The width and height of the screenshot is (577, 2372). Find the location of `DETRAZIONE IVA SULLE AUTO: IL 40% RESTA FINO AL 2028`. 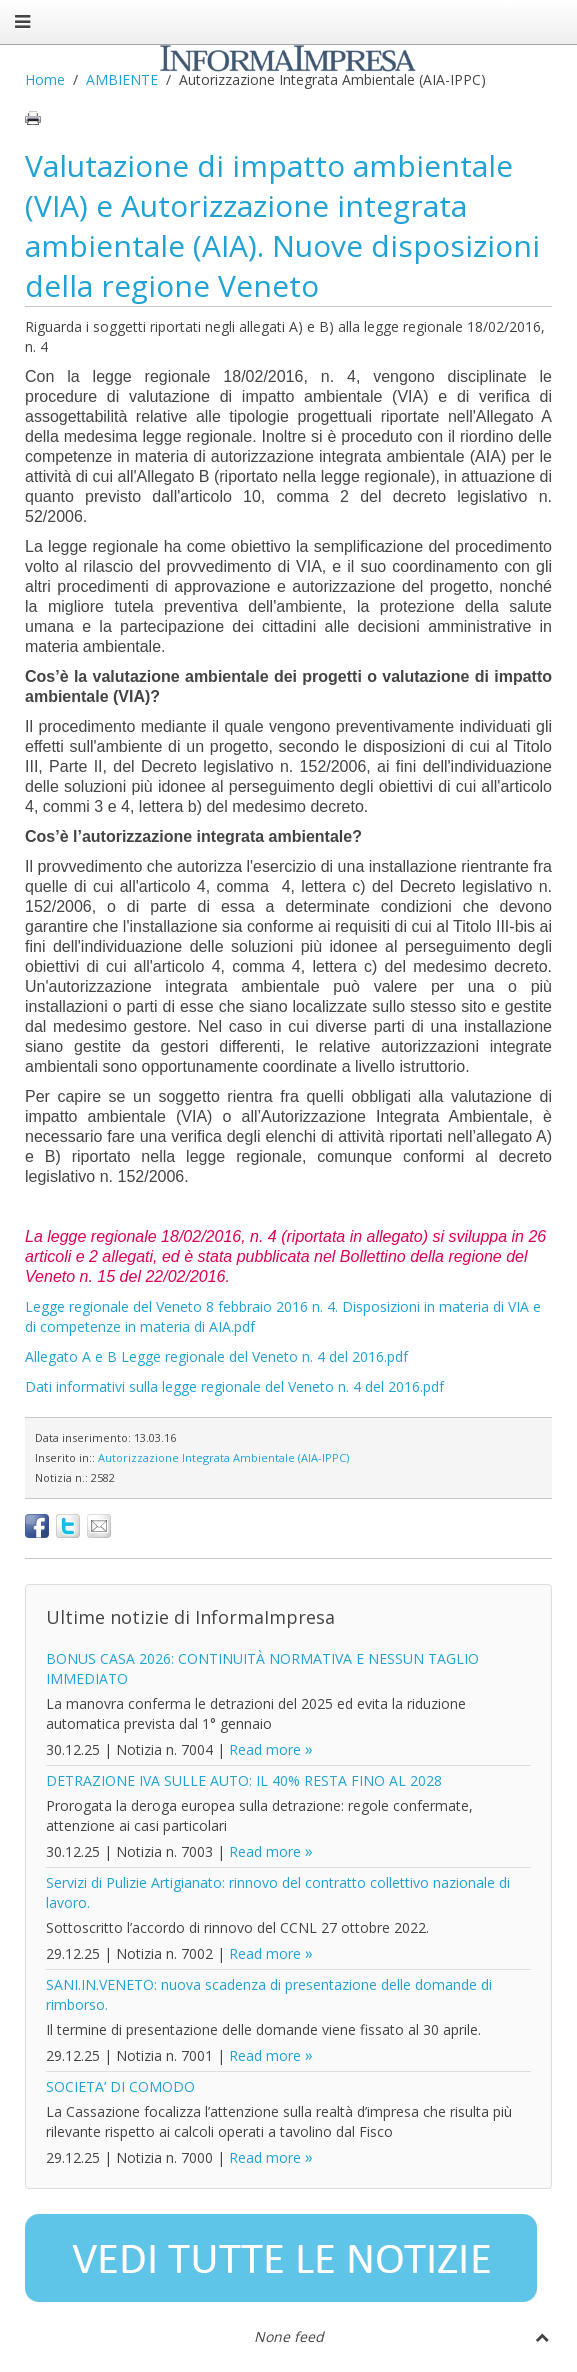

DETRAZIONE IVA SULLE AUTO: IL 40% RESTA FINO AL 2028 is located at coordinates (244, 1780).